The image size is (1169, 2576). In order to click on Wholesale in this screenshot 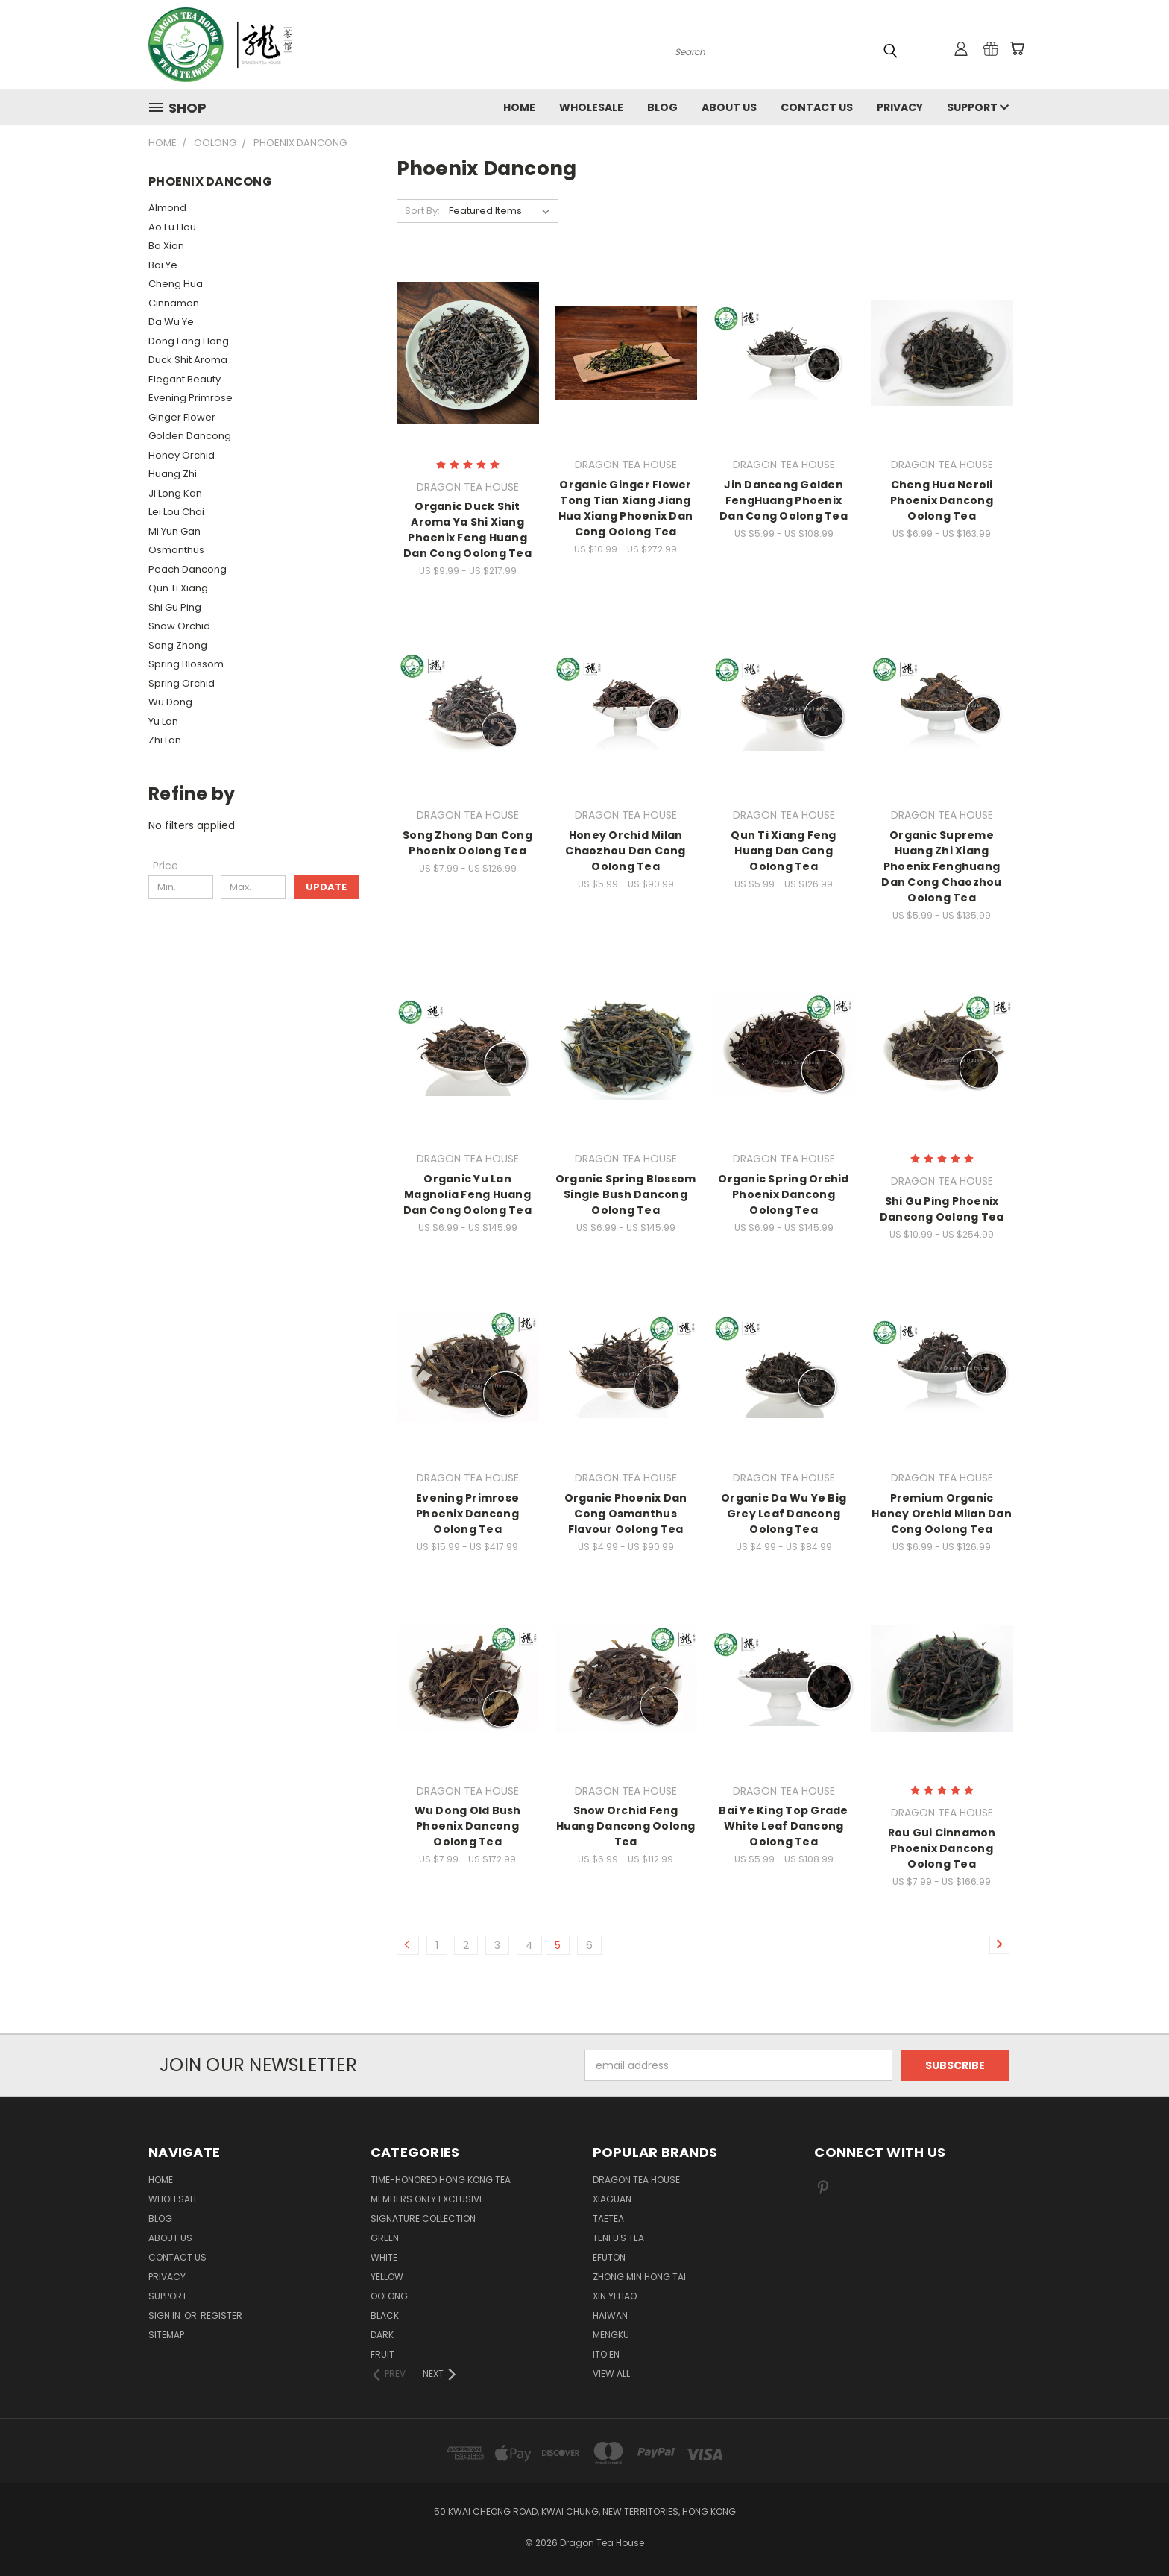, I will do `click(591, 107)`.